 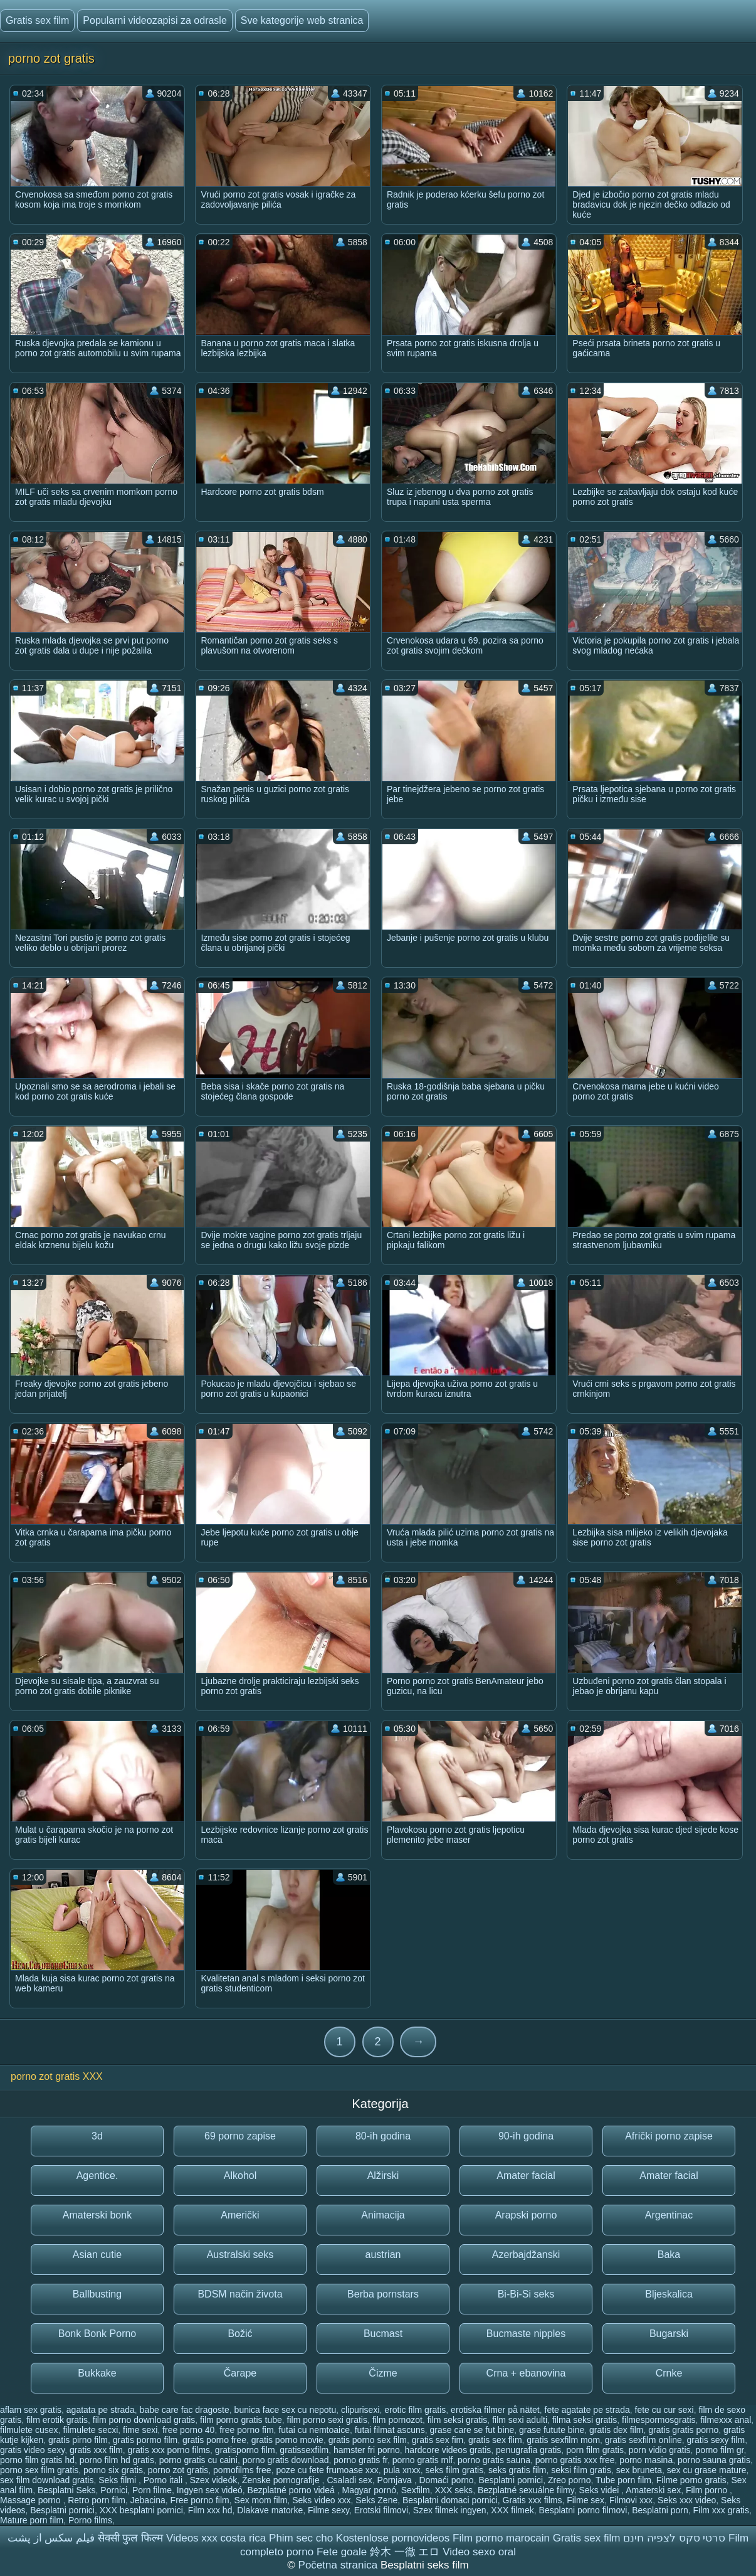 I want to click on XXX filmek, so click(x=512, y=2510).